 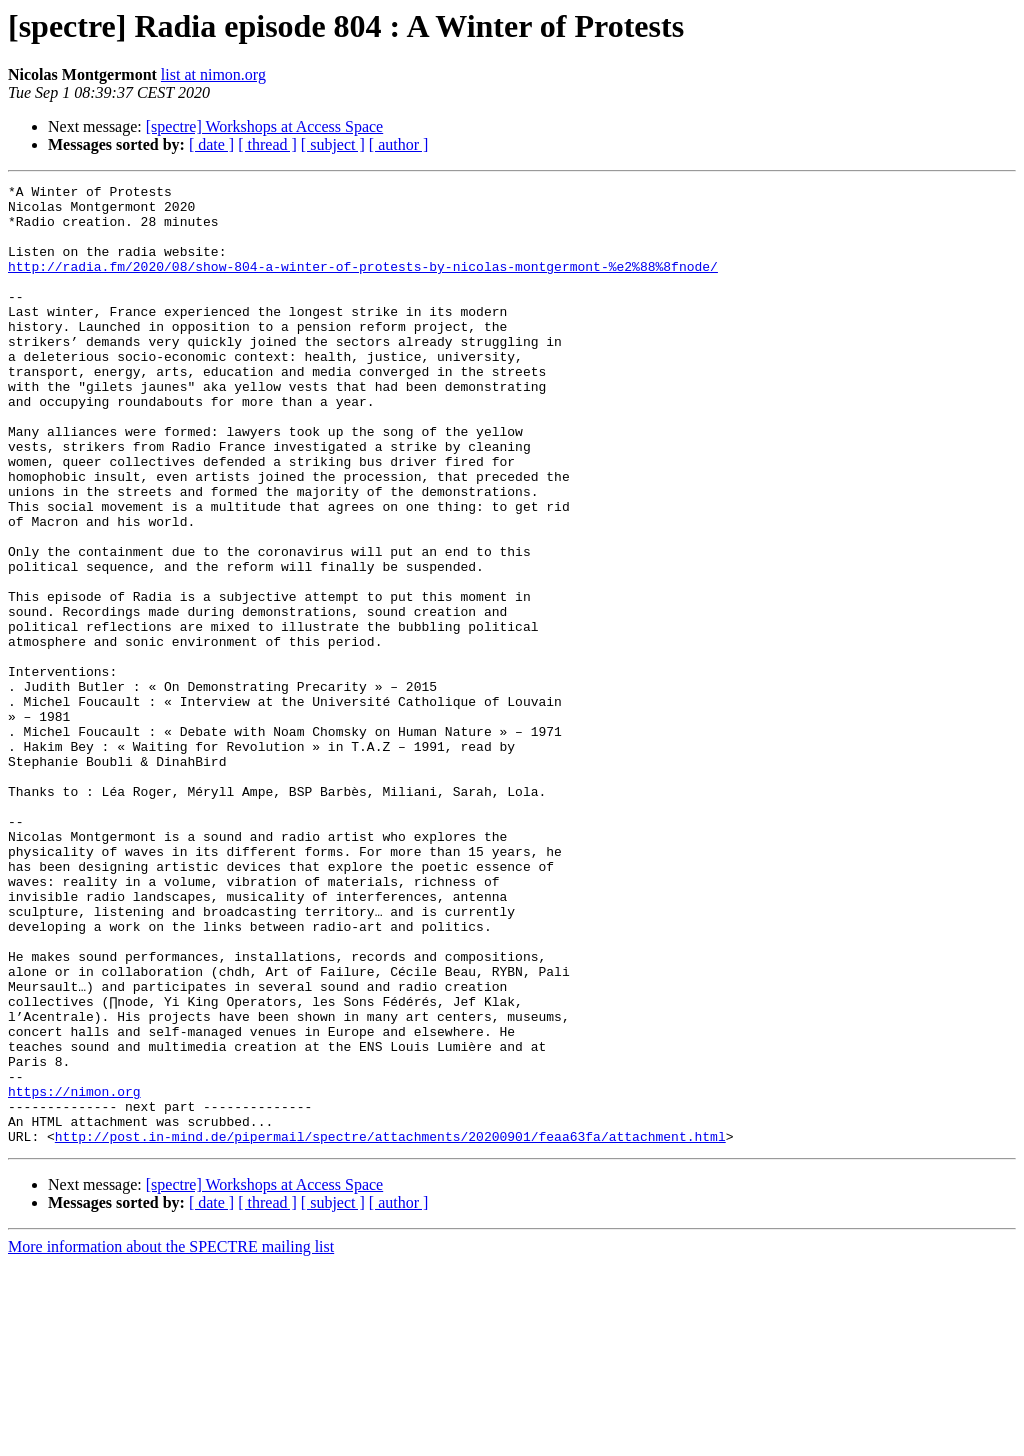 What do you see at coordinates (363, 284) in the screenshot?
I see `http://radia.fm/2020/08/show-804-a-winter-of-protests-by-nicolas-montgermont-%e2%88%8fnode/` at bounding box center [363, 284].